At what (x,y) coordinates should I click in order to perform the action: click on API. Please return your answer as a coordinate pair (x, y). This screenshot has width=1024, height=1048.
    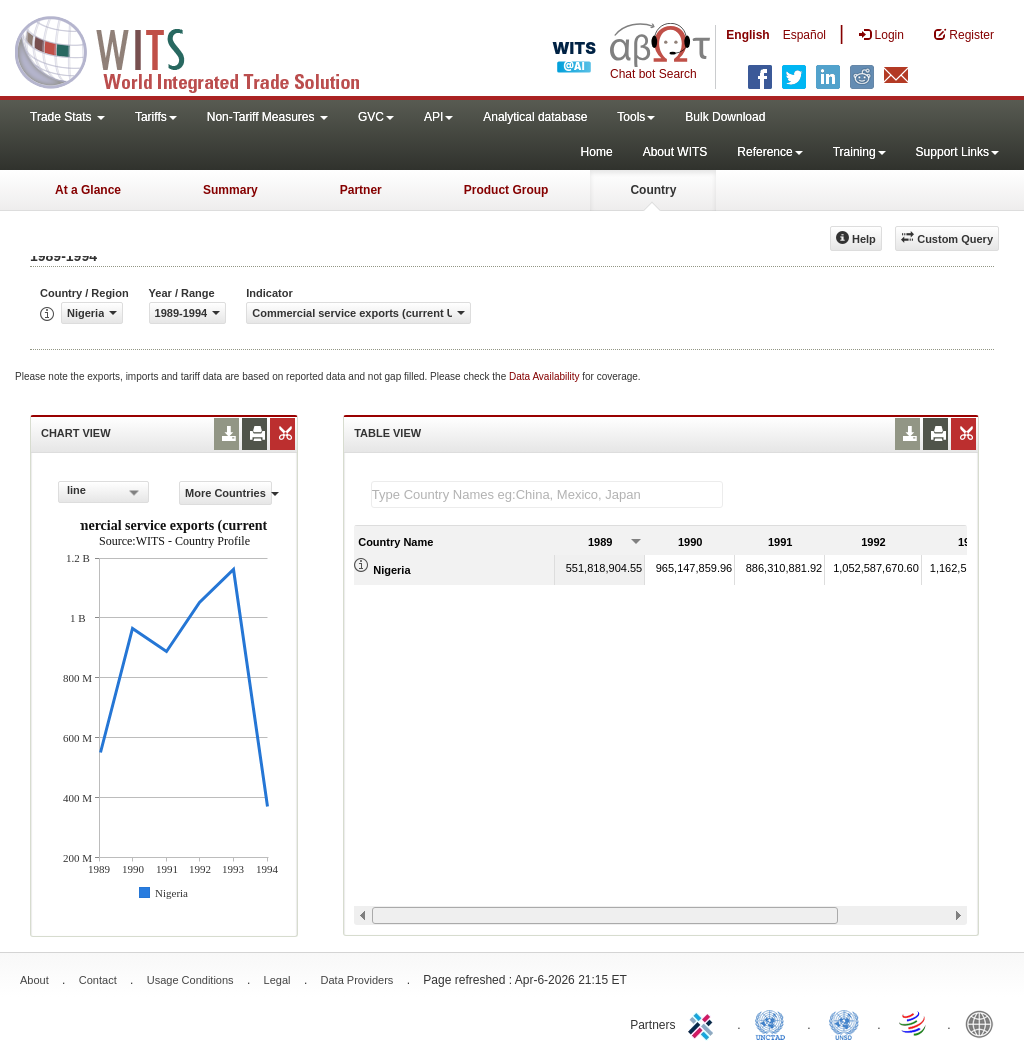
    Looking at the image, I should click on (438, 117).